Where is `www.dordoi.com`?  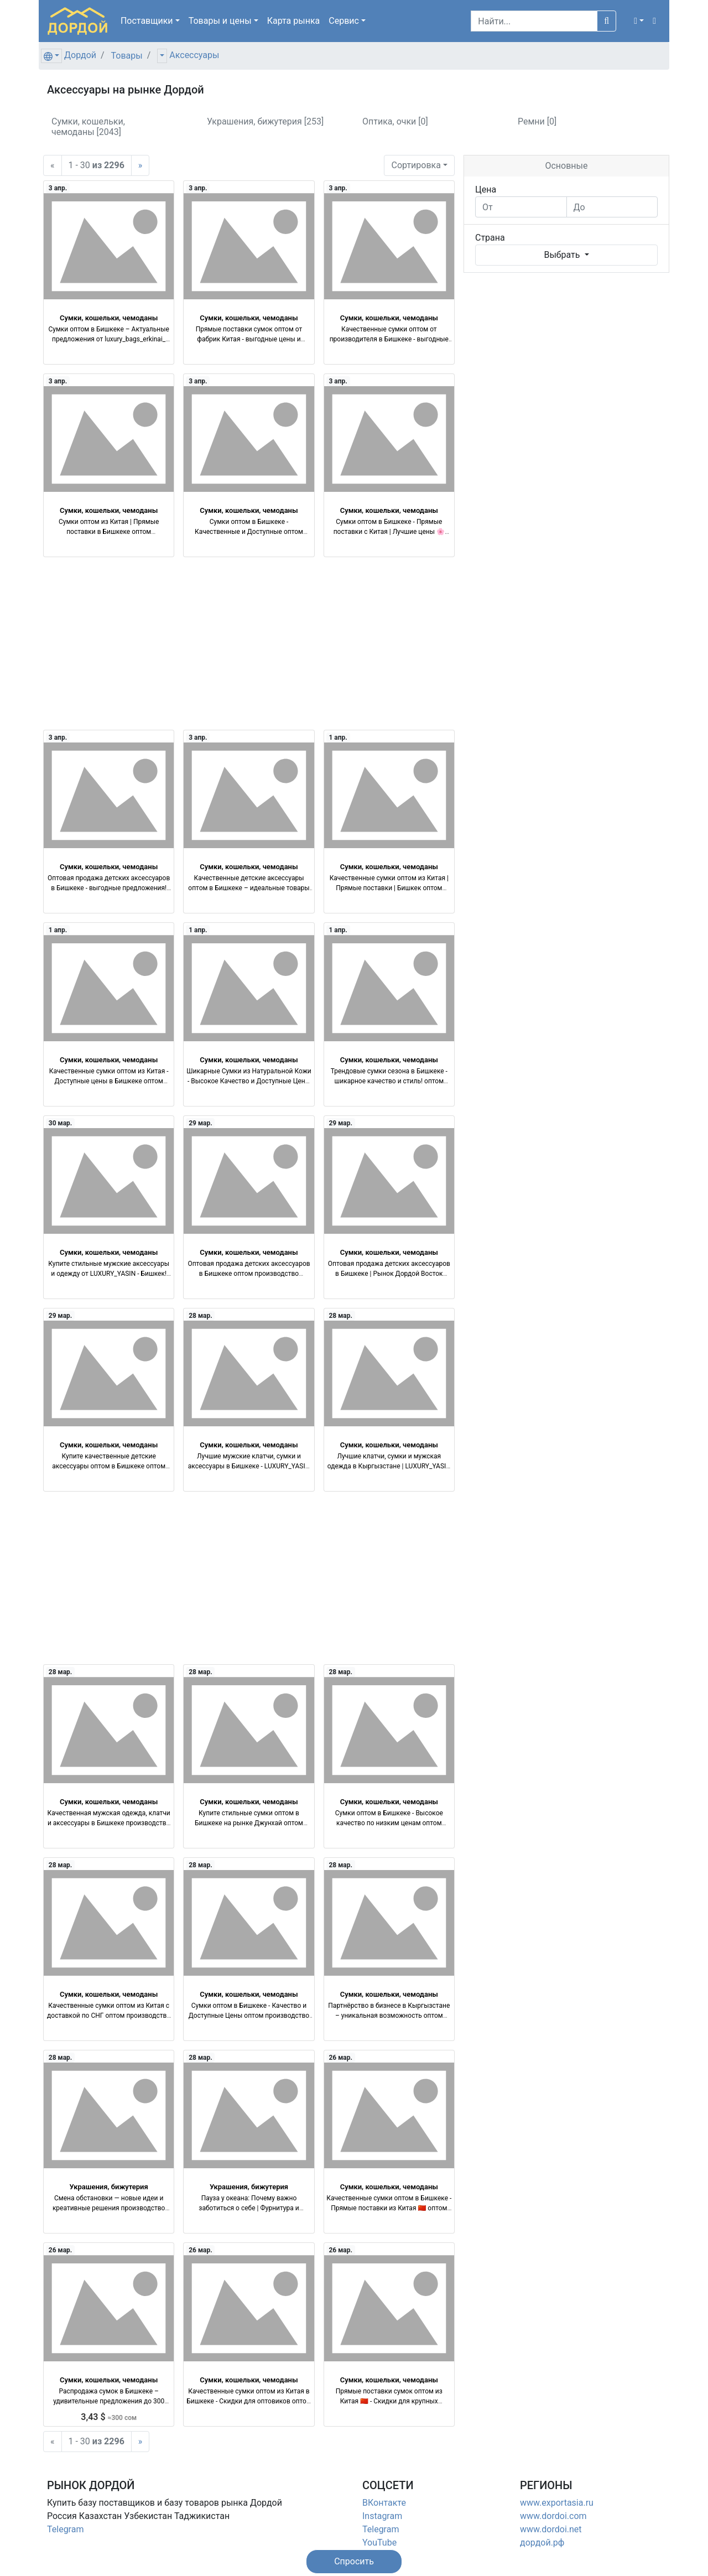
www.dordoi.com is located at coordinates (553, 2516).